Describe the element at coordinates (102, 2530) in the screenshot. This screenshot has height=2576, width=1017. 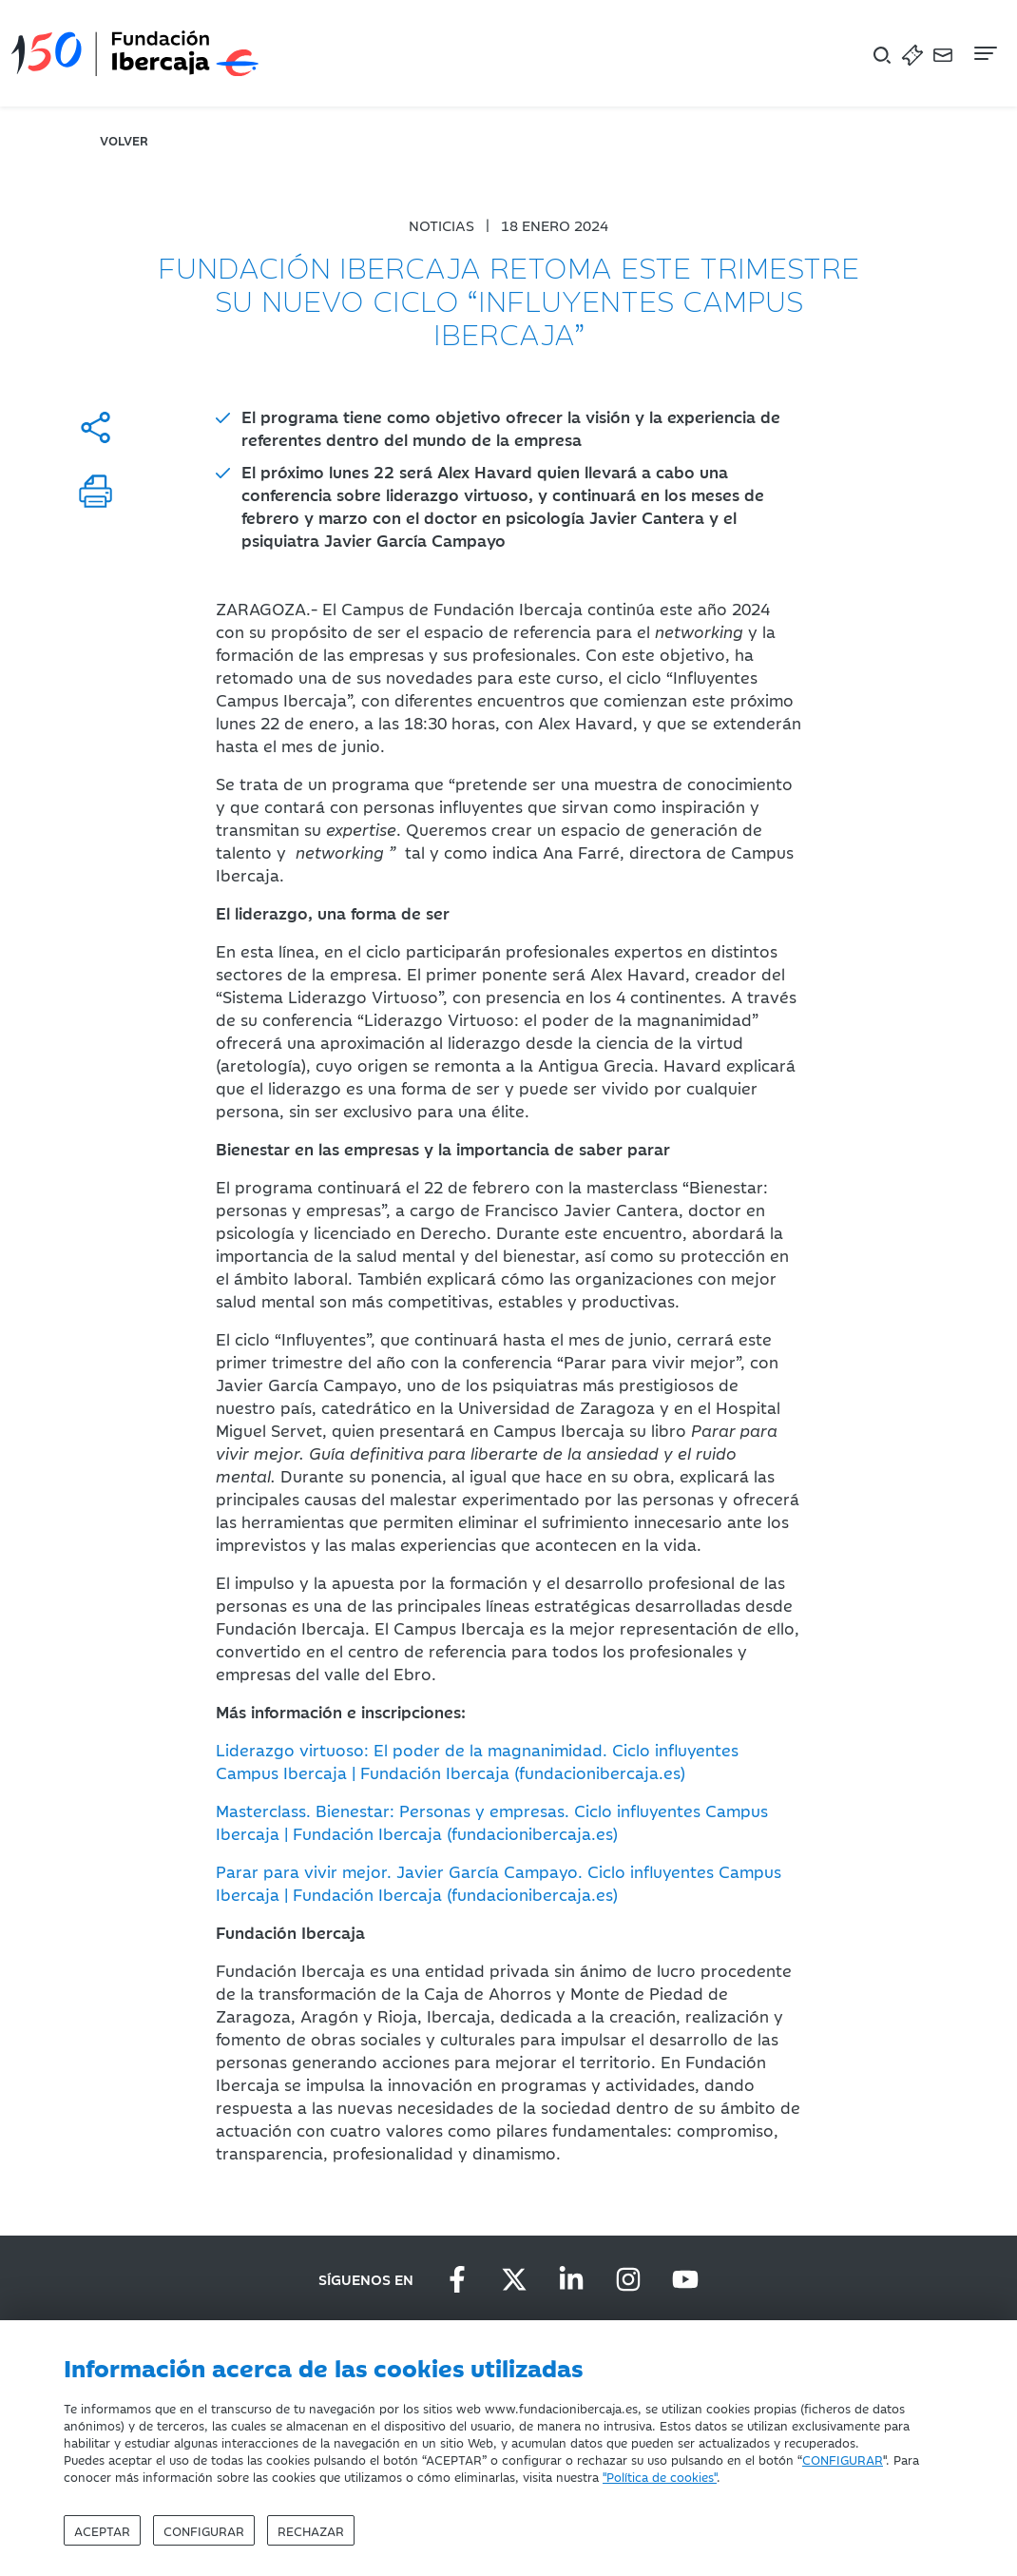
I see `Aceptar` at that location.